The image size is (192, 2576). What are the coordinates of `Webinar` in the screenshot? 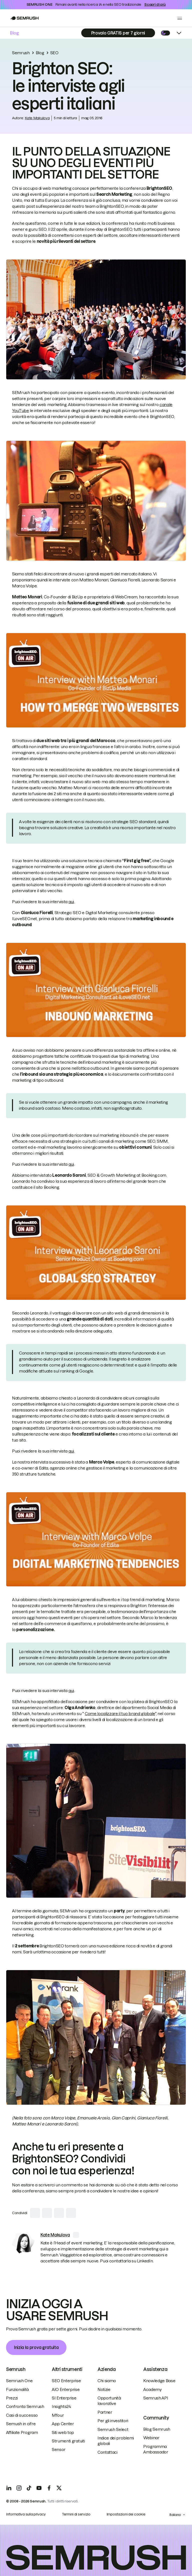 It's located at (151, 2437).